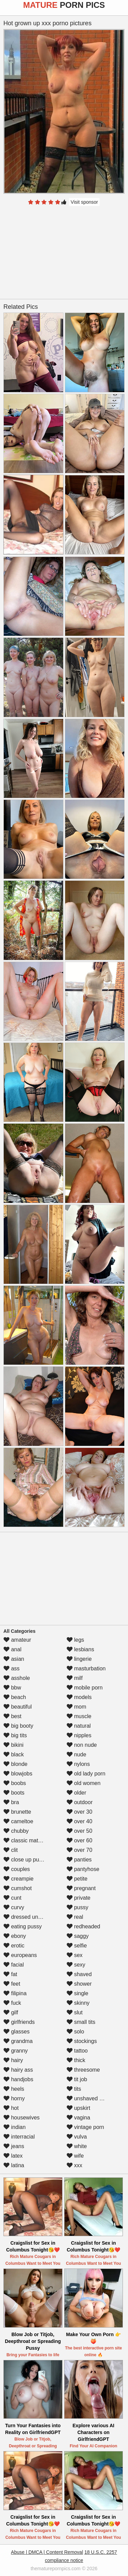  What do you see at coordinates (78, 1898) in the screenshot?
I see `private` at bounding box center [78, 1898].